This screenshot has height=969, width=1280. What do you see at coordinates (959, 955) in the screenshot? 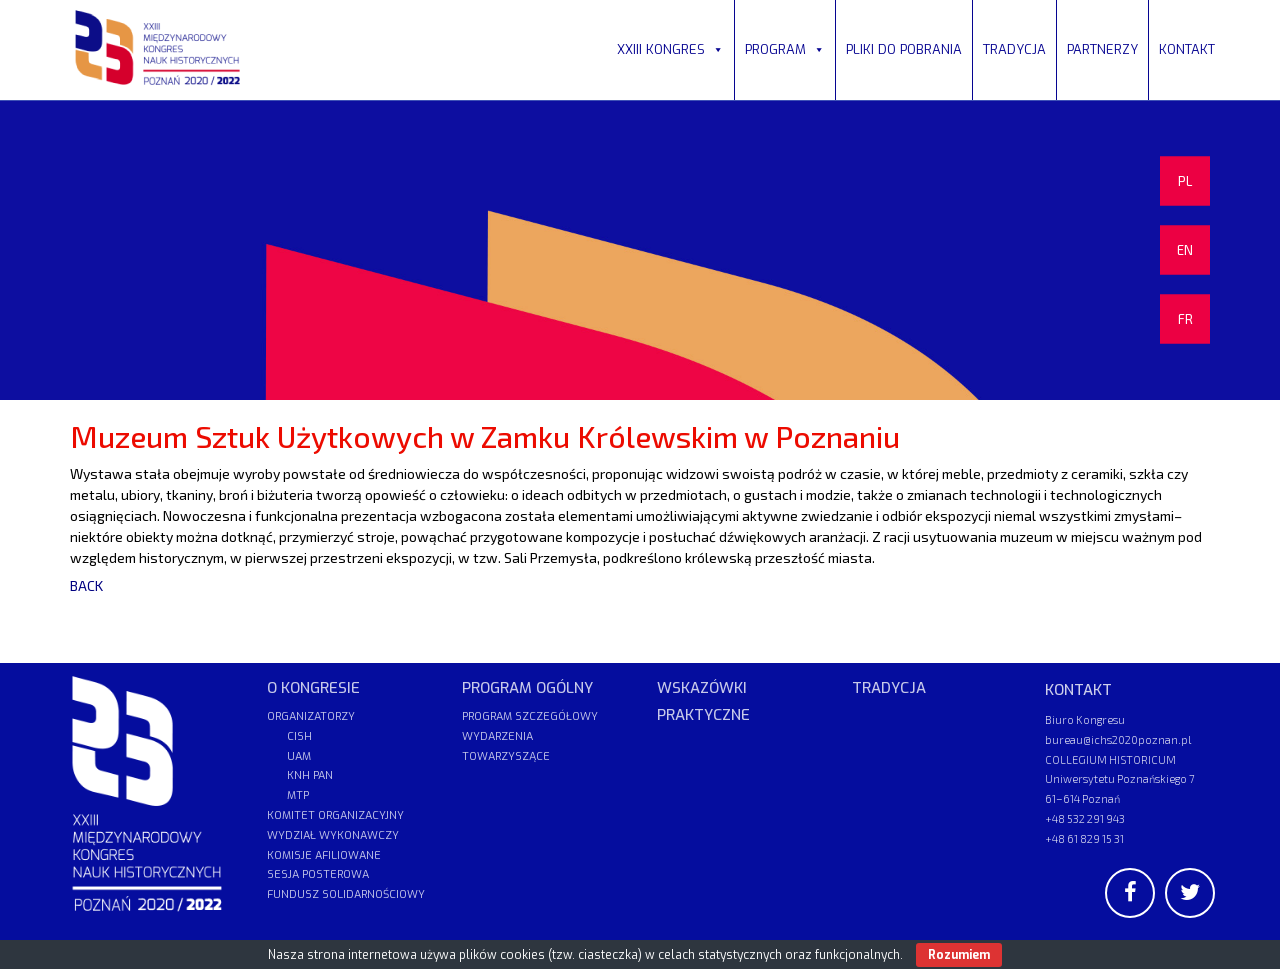
I see `Rozumiem` at bounding box center [959, 955].